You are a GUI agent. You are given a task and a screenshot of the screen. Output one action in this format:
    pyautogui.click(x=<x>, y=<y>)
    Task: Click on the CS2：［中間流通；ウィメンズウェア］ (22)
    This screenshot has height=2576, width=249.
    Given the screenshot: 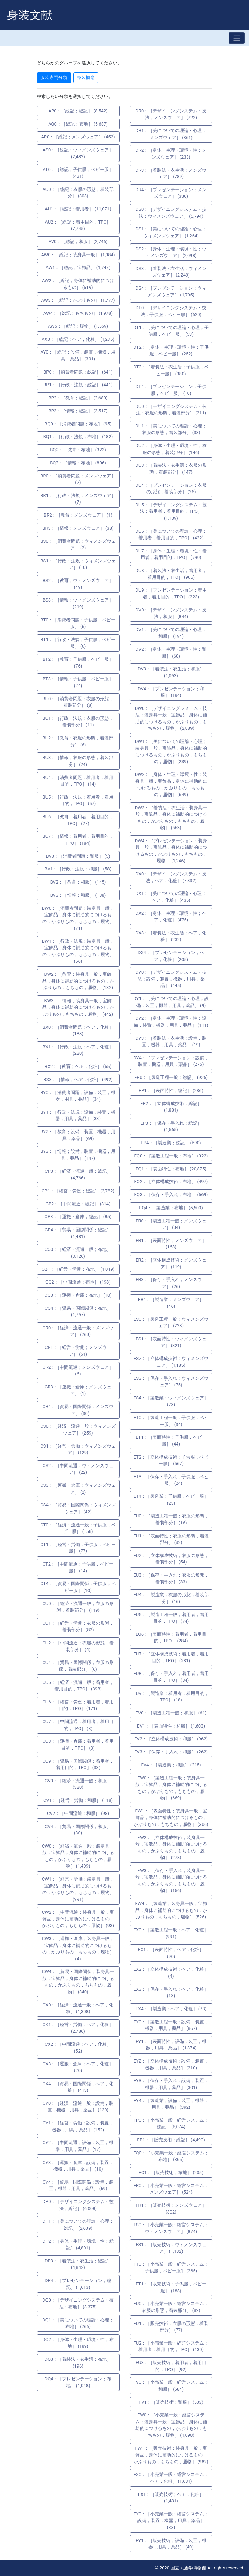 What is the action you would take?
    pyautogui.click(x=78, y=1469)
    